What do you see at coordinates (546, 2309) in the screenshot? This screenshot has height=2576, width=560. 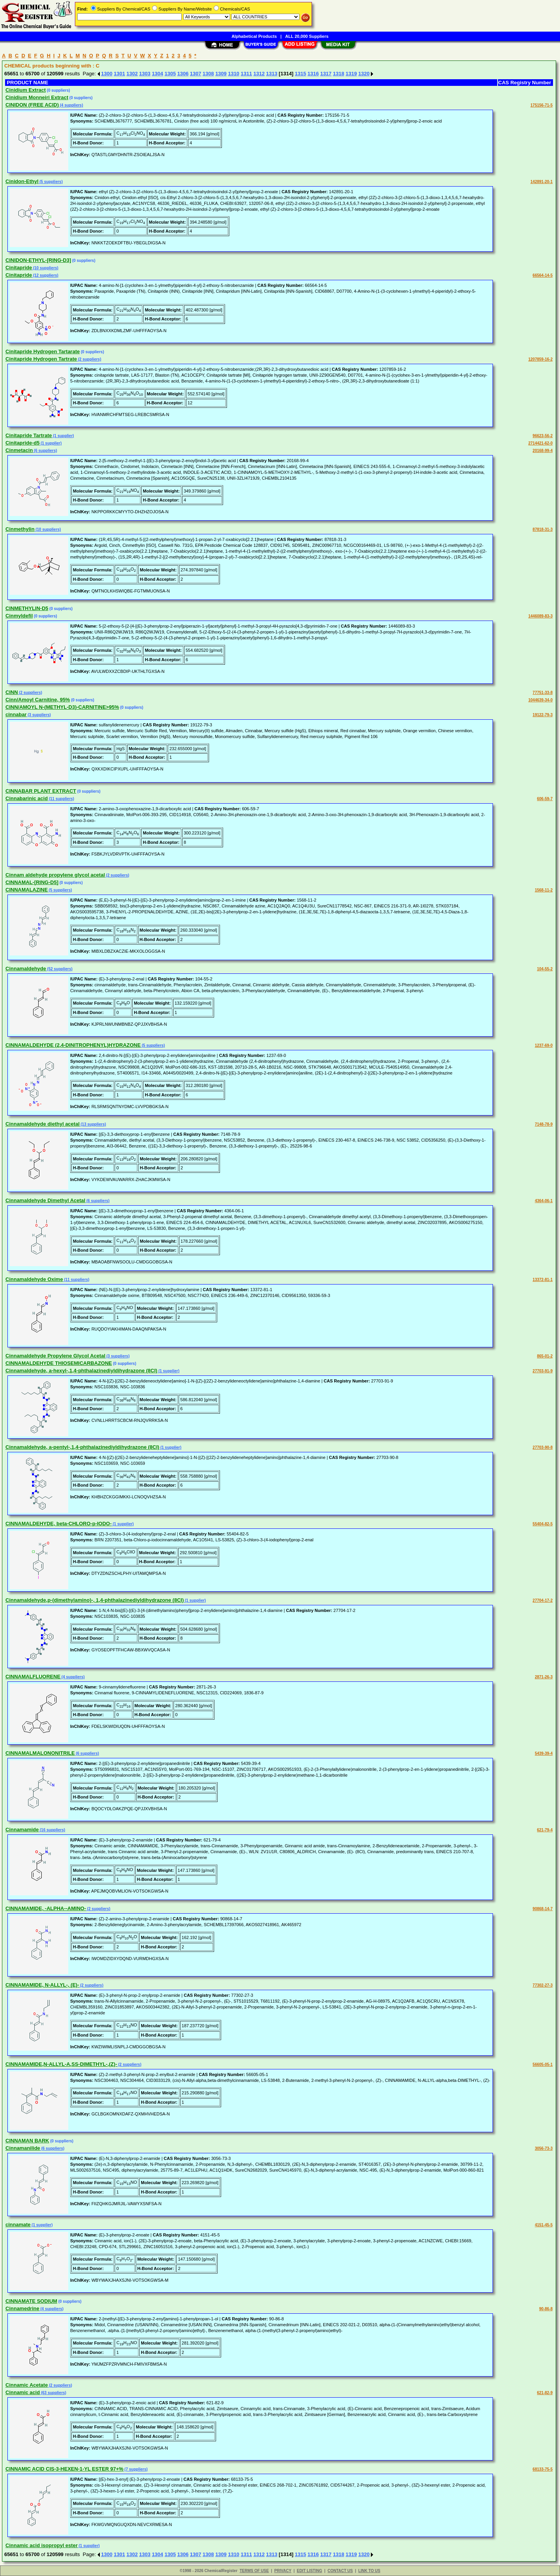 I see `90-86-8` at bounding box center [546, 2309].